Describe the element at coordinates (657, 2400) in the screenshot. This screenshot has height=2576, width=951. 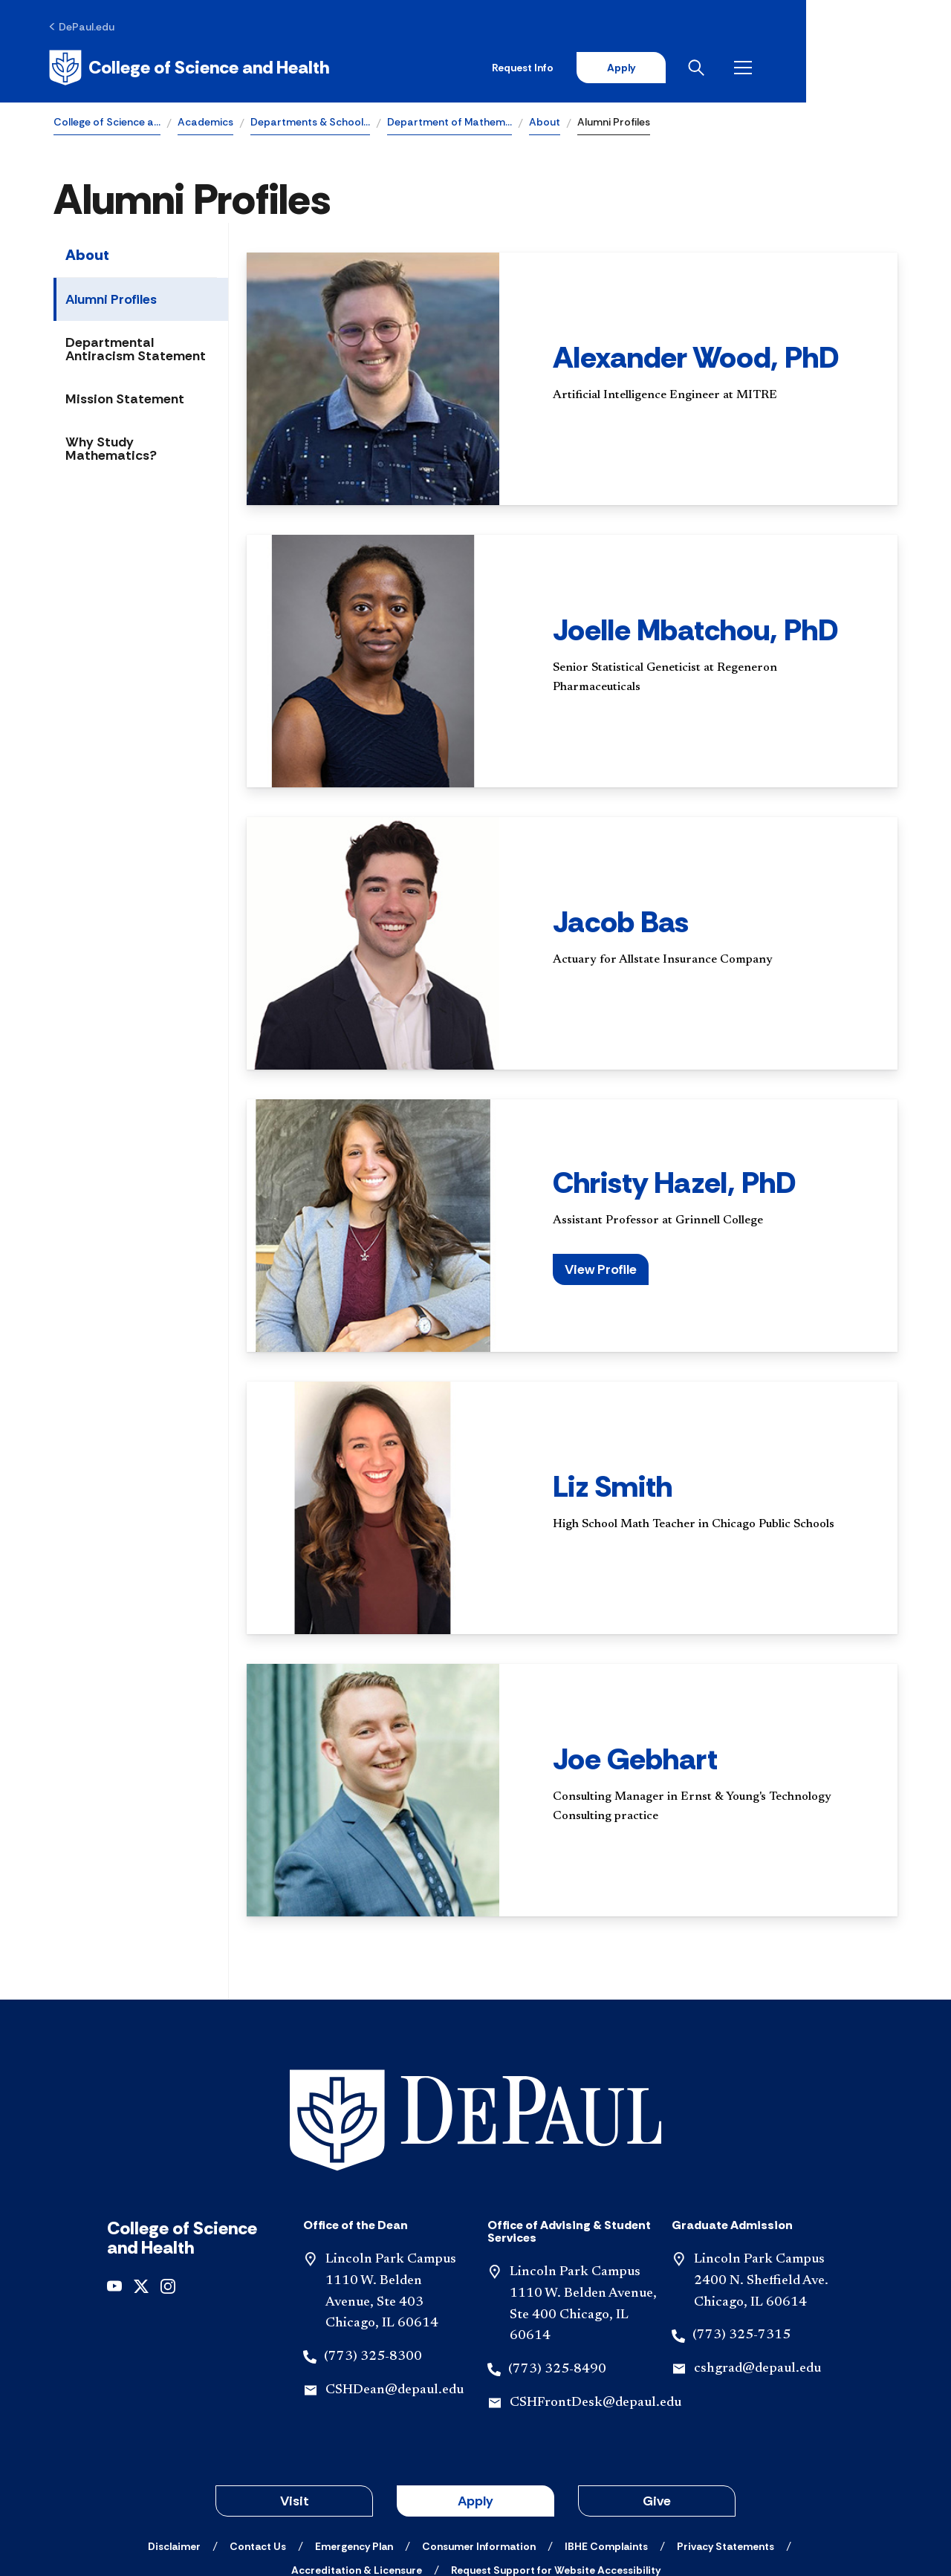
I see `Give [button]` at that location.